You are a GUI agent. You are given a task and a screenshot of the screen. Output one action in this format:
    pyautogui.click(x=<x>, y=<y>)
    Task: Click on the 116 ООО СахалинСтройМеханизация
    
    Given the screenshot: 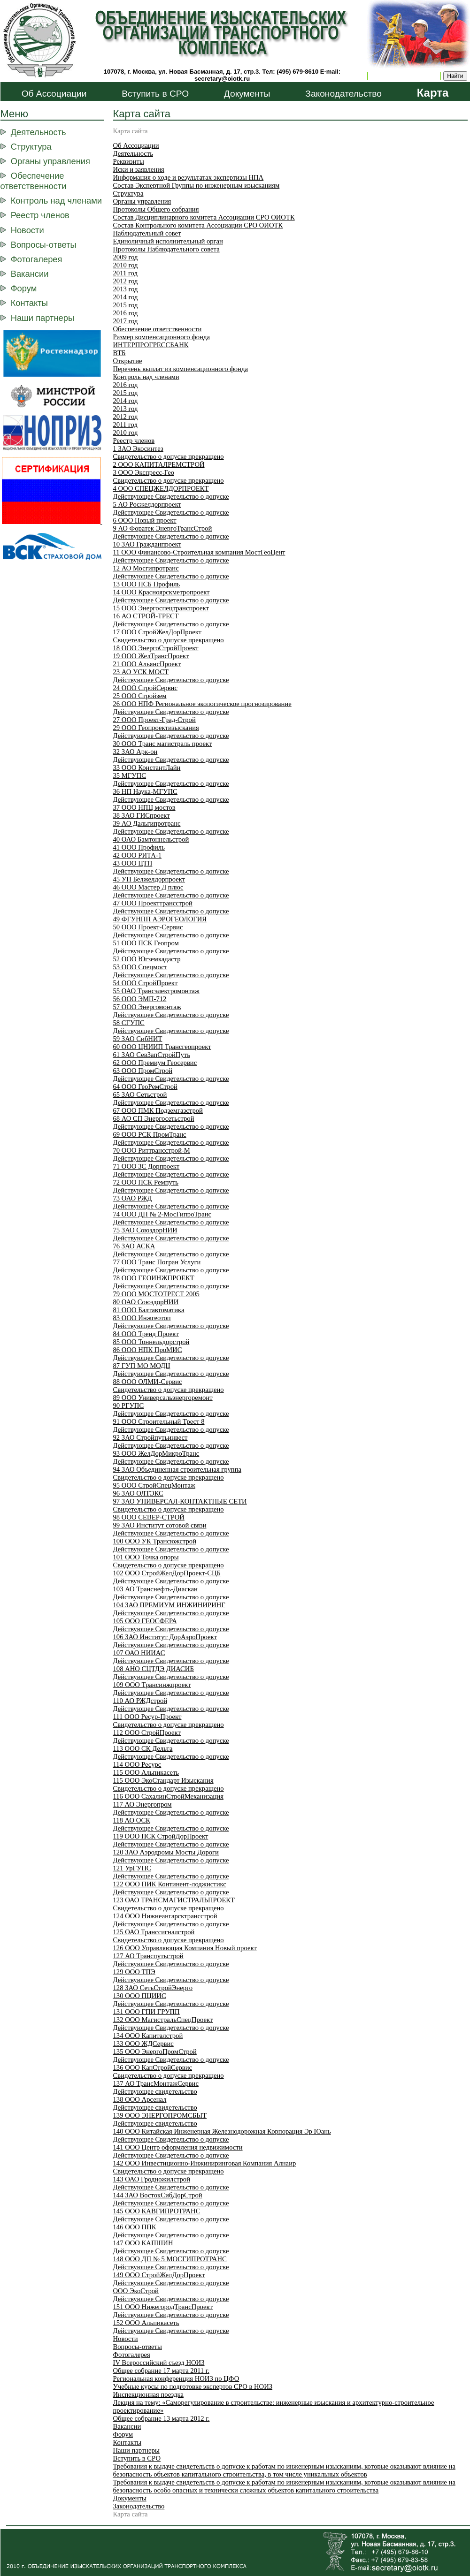 What is the action you would take?
    pyautogui.click(x=168, y=1796)
    